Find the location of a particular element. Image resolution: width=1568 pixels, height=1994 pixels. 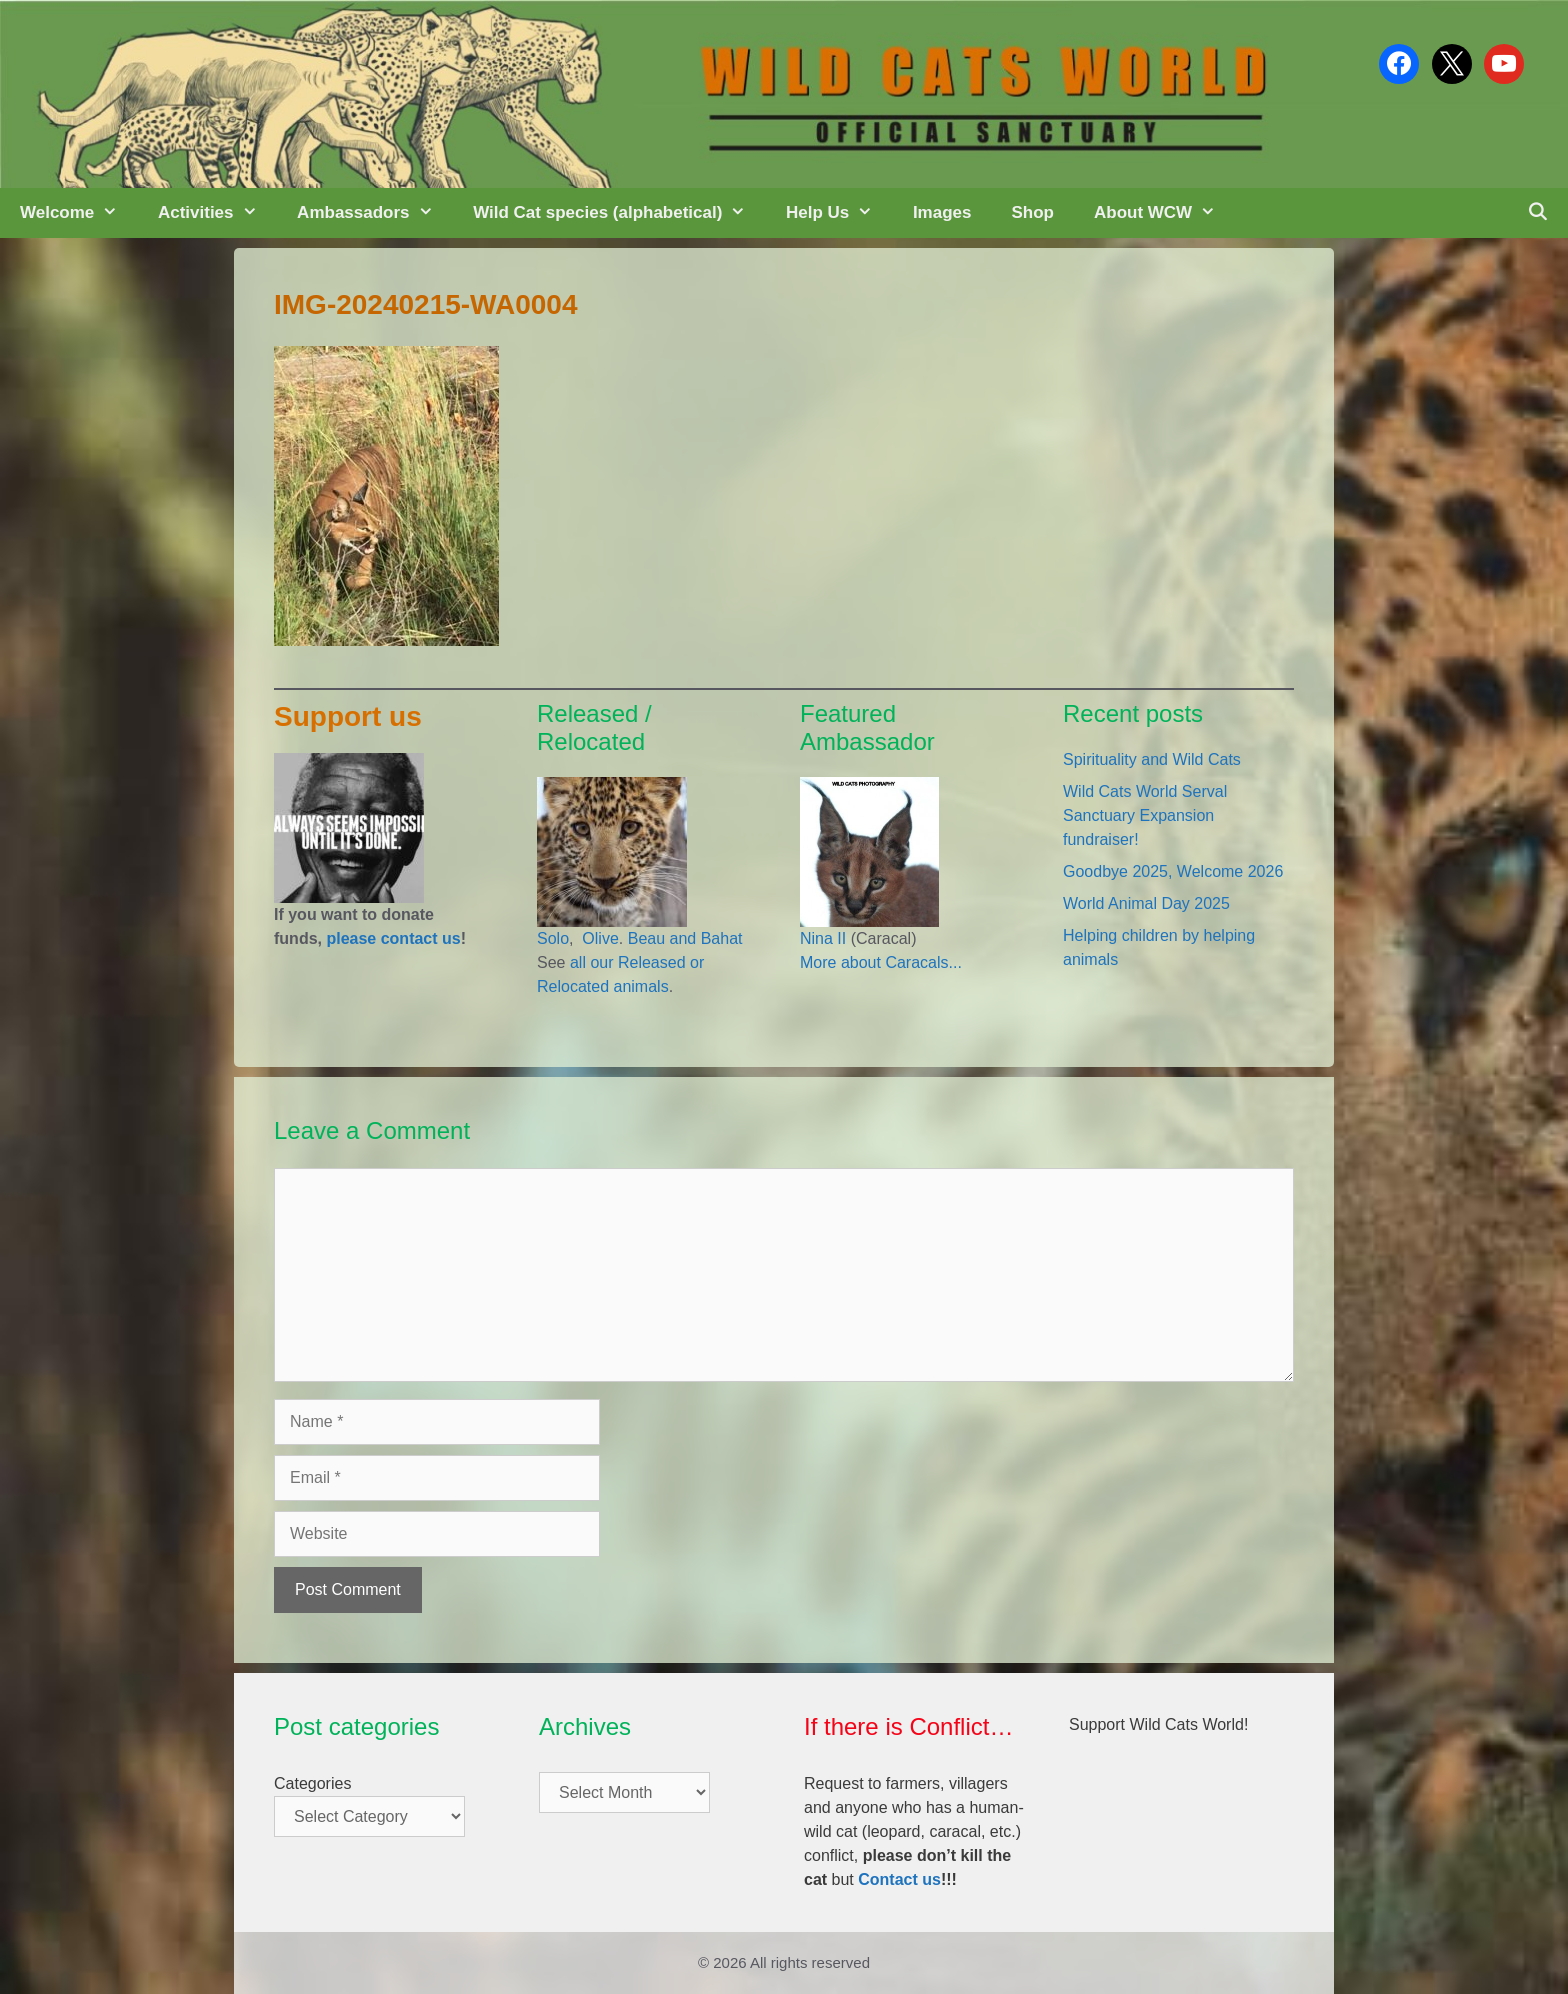

please contact us is located at coordinates (393, 938).